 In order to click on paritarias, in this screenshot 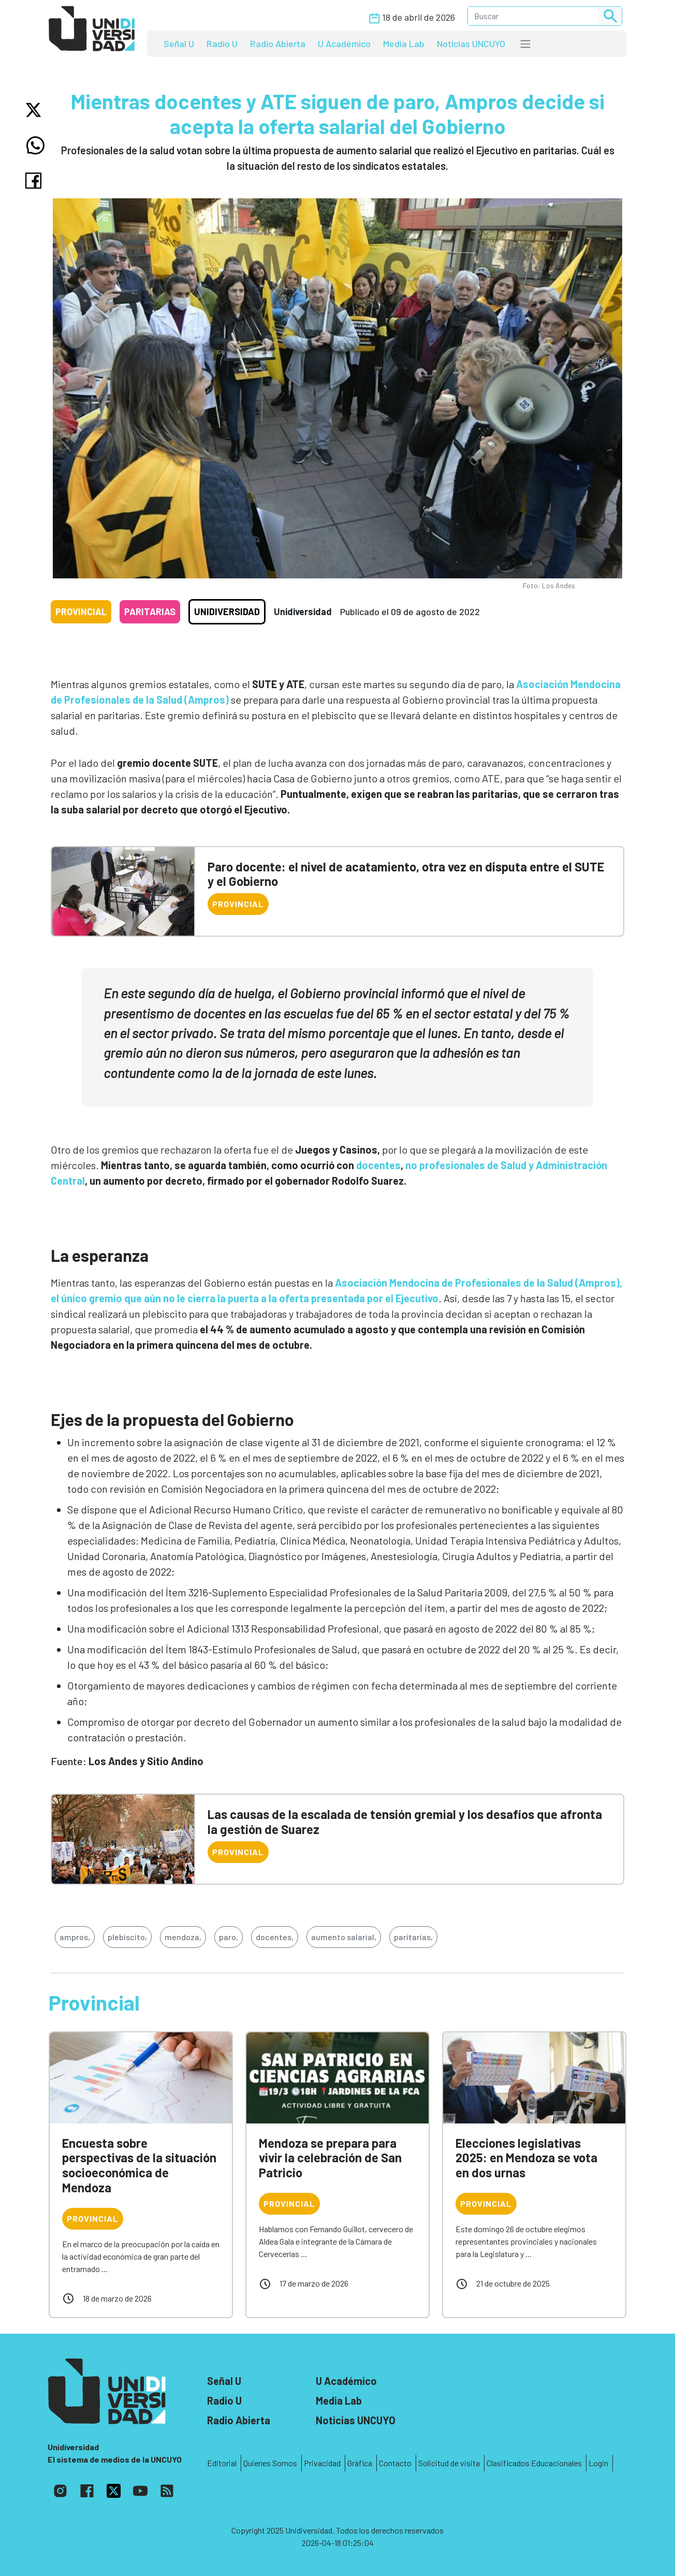, I will do `click(413, 1937)`.